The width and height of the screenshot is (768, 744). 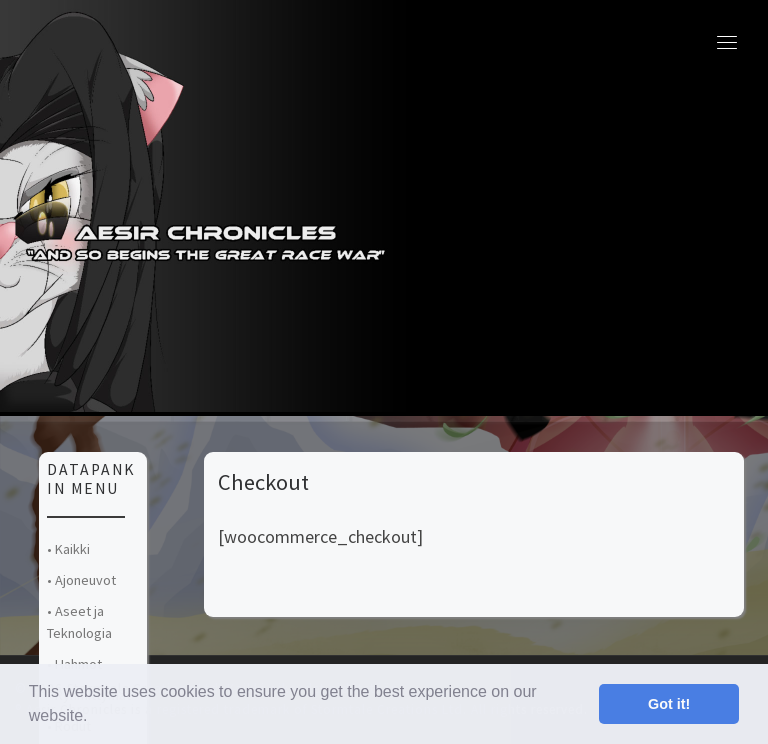 I want to click on [button], so click(x=95, y=718).